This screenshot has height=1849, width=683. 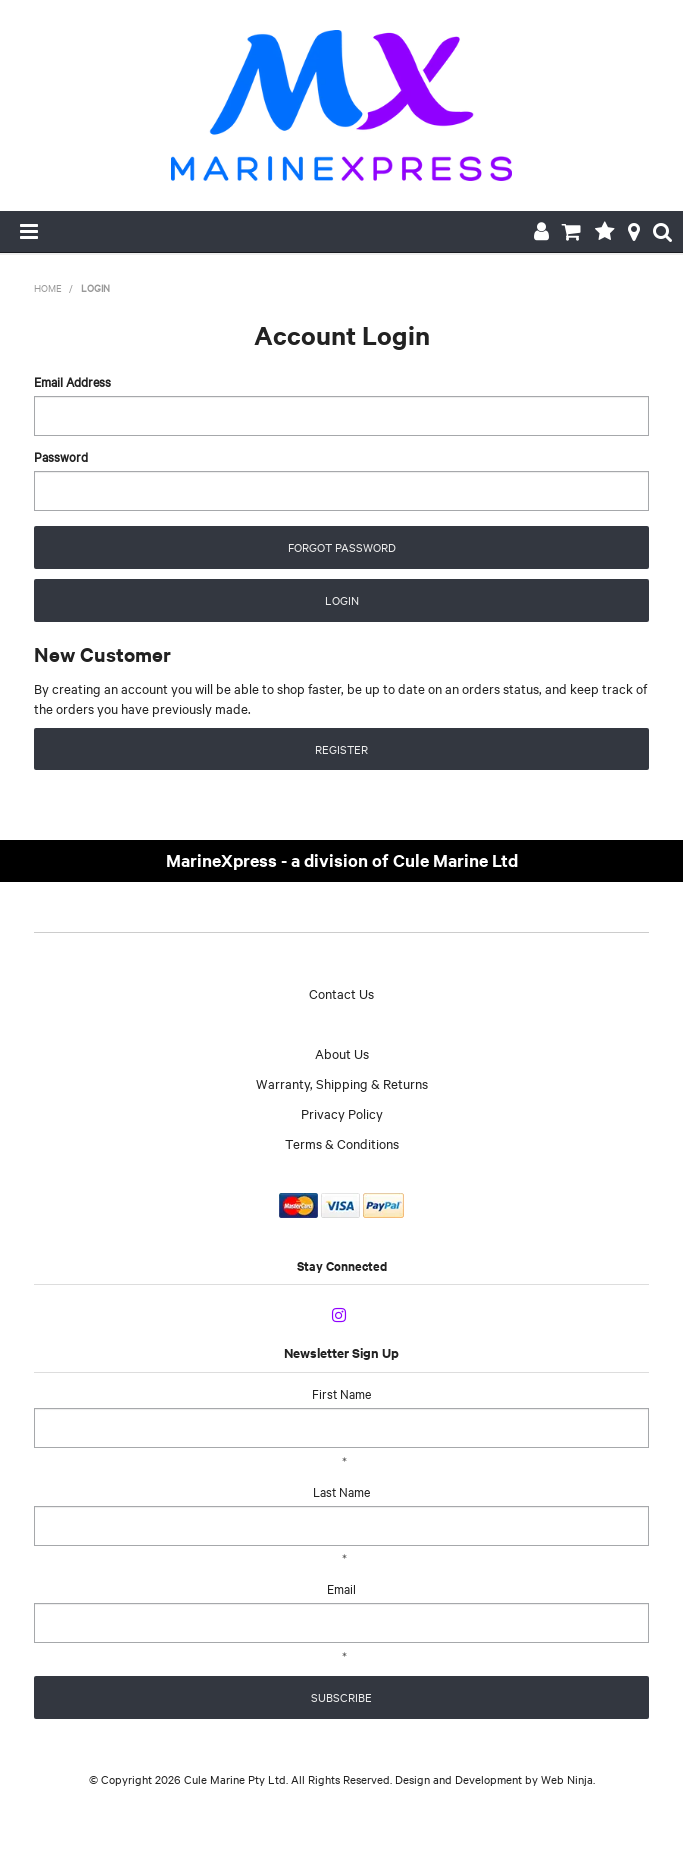 I want to click on Home, so click(x=48, y=287).